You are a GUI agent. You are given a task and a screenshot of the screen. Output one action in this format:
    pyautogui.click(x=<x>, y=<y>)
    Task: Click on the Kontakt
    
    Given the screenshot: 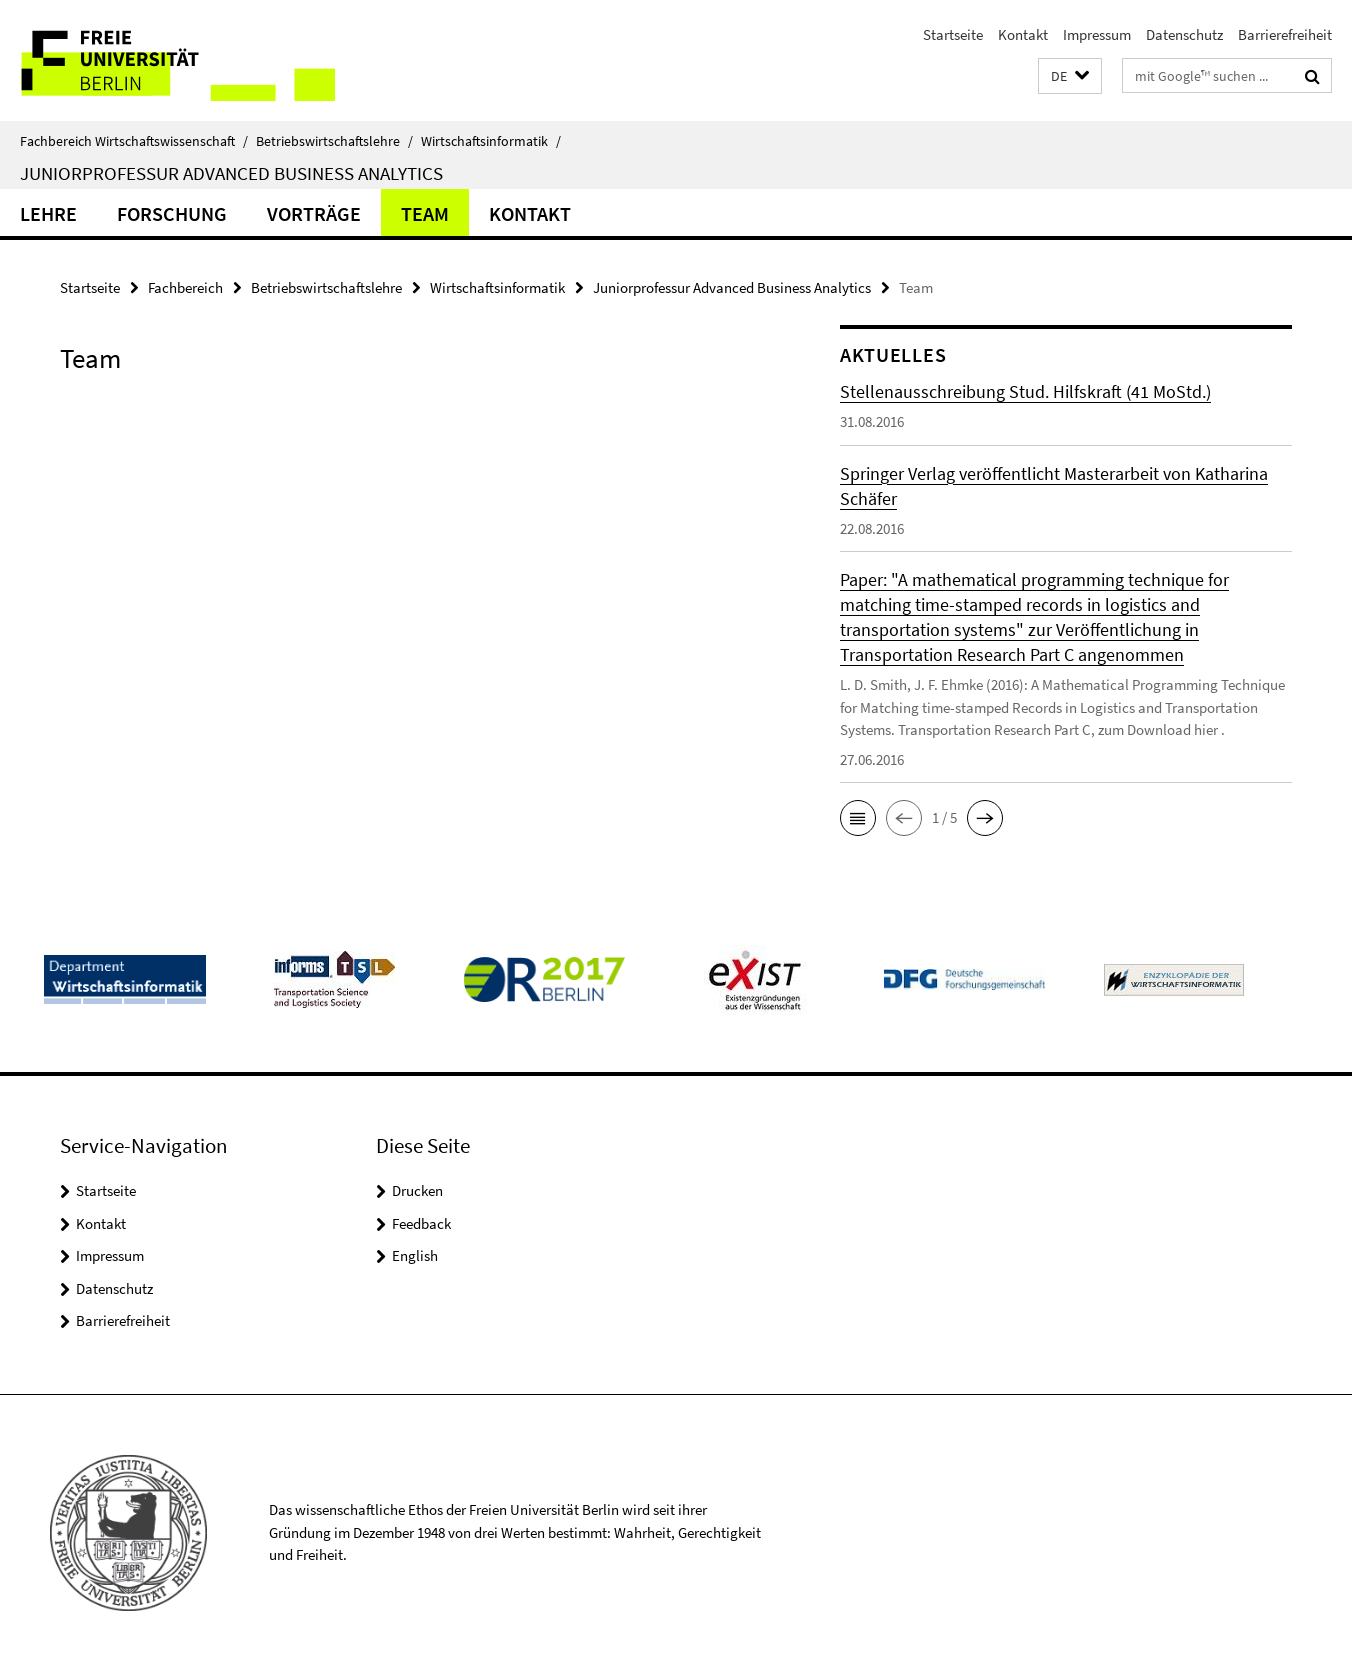 What is the action you would take?
    pyautogui.click(x=1023, y=34)
    